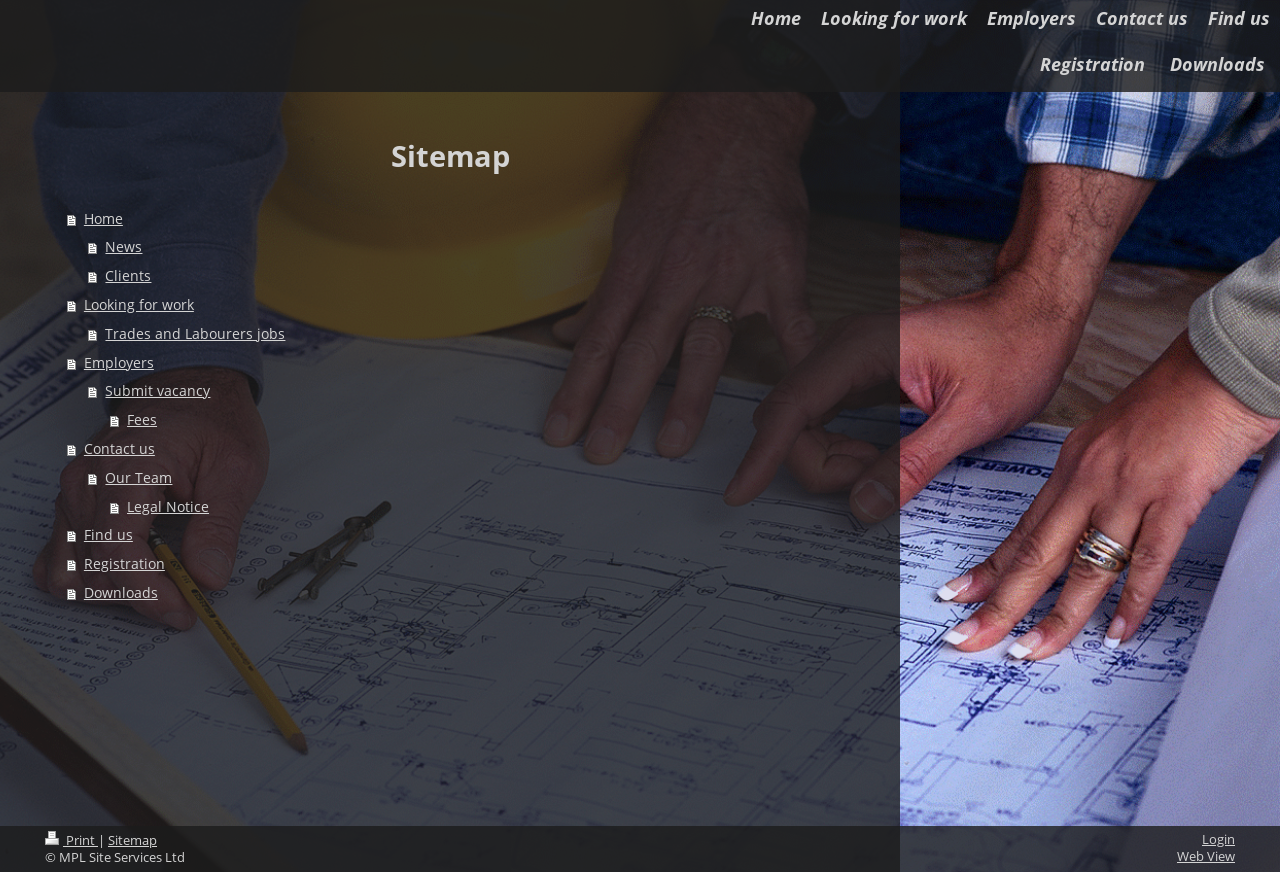 The width and height of the screenshot is (1280, 872). I want to click on Find us, so click(108, 534).